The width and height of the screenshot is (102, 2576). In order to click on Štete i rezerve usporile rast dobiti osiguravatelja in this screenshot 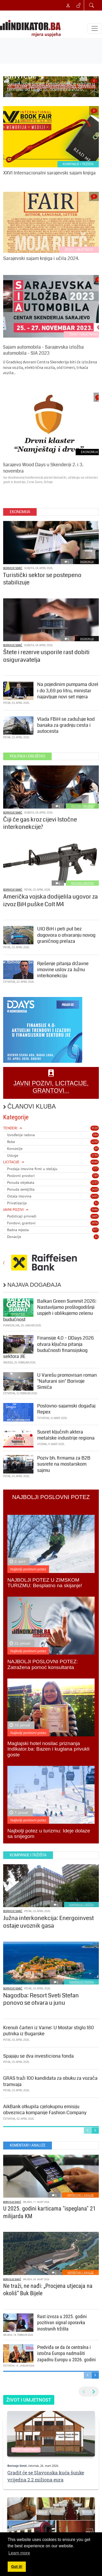, I will do `click(46, 656)`.